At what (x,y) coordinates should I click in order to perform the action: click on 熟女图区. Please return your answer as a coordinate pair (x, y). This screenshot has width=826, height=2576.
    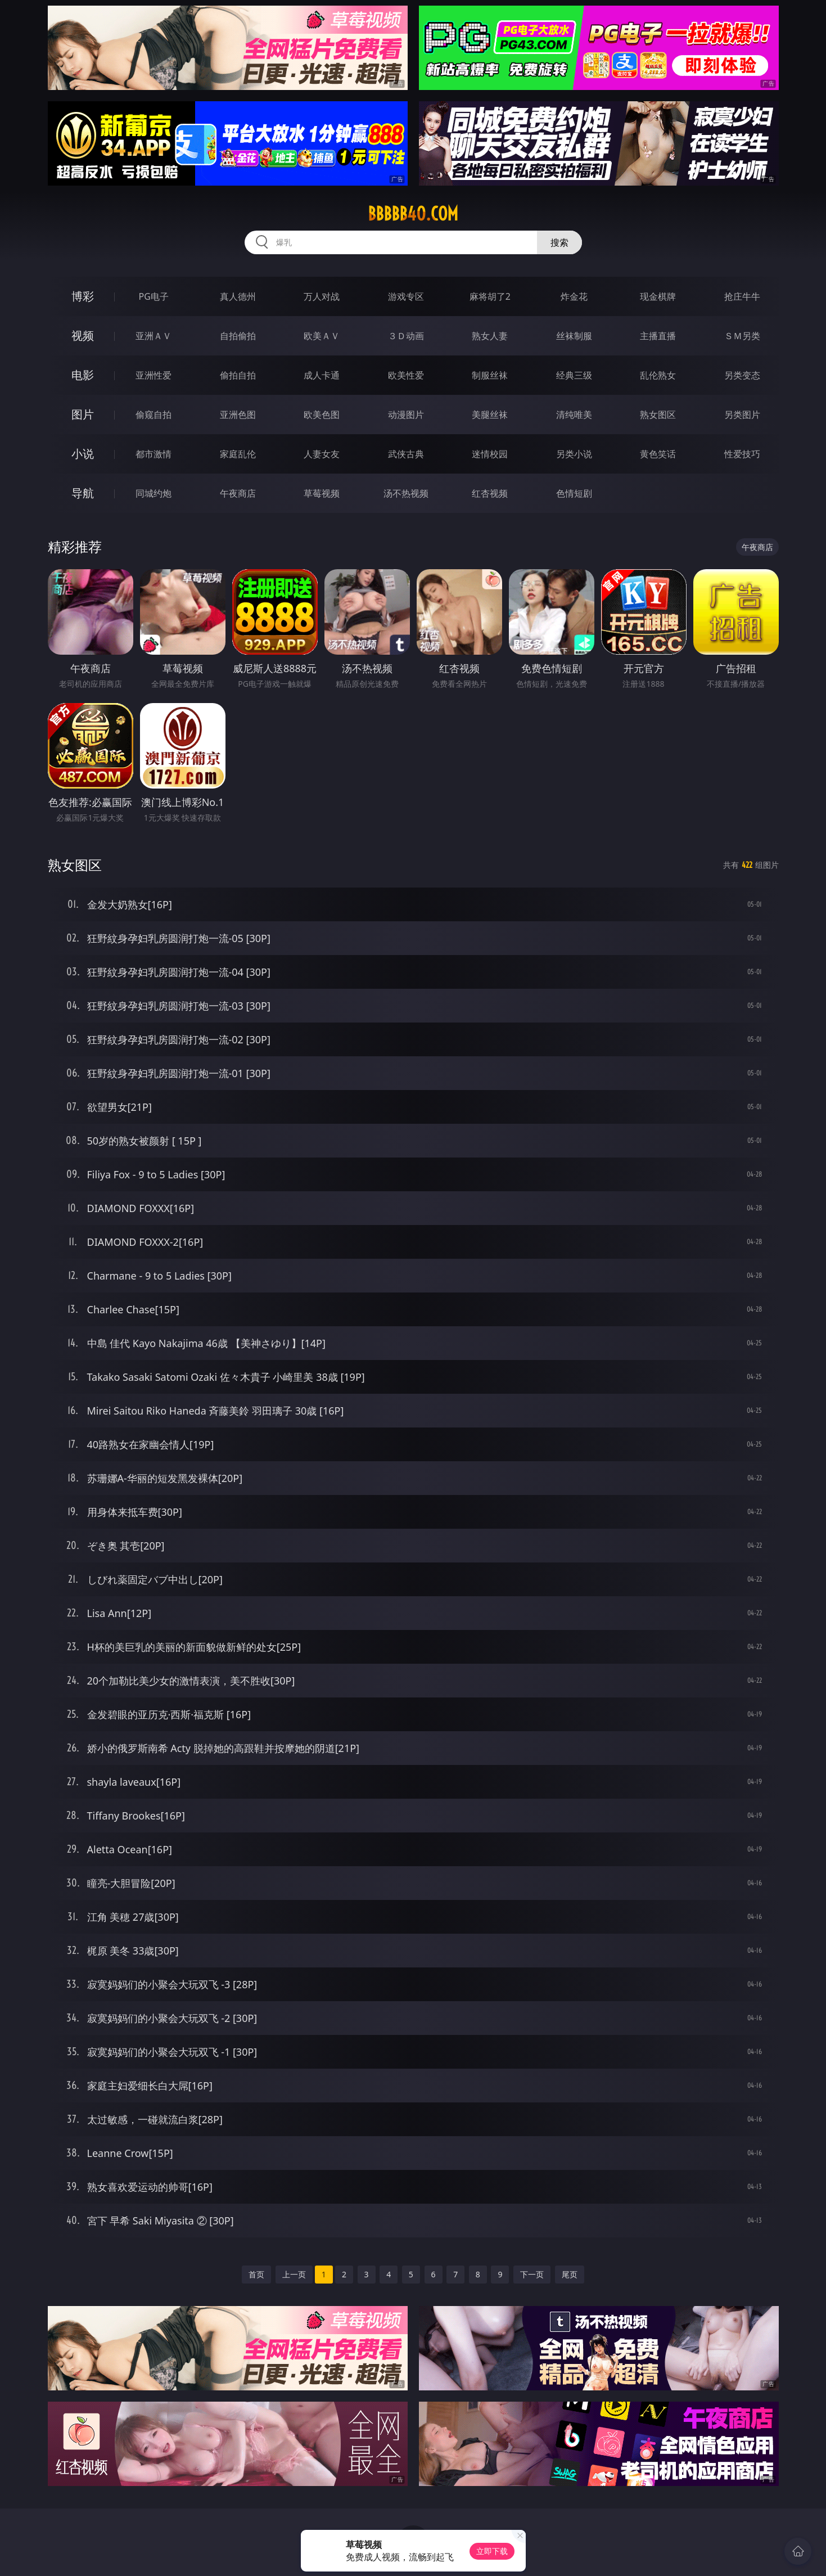
    Looking at the image, I should click on (658, 414).